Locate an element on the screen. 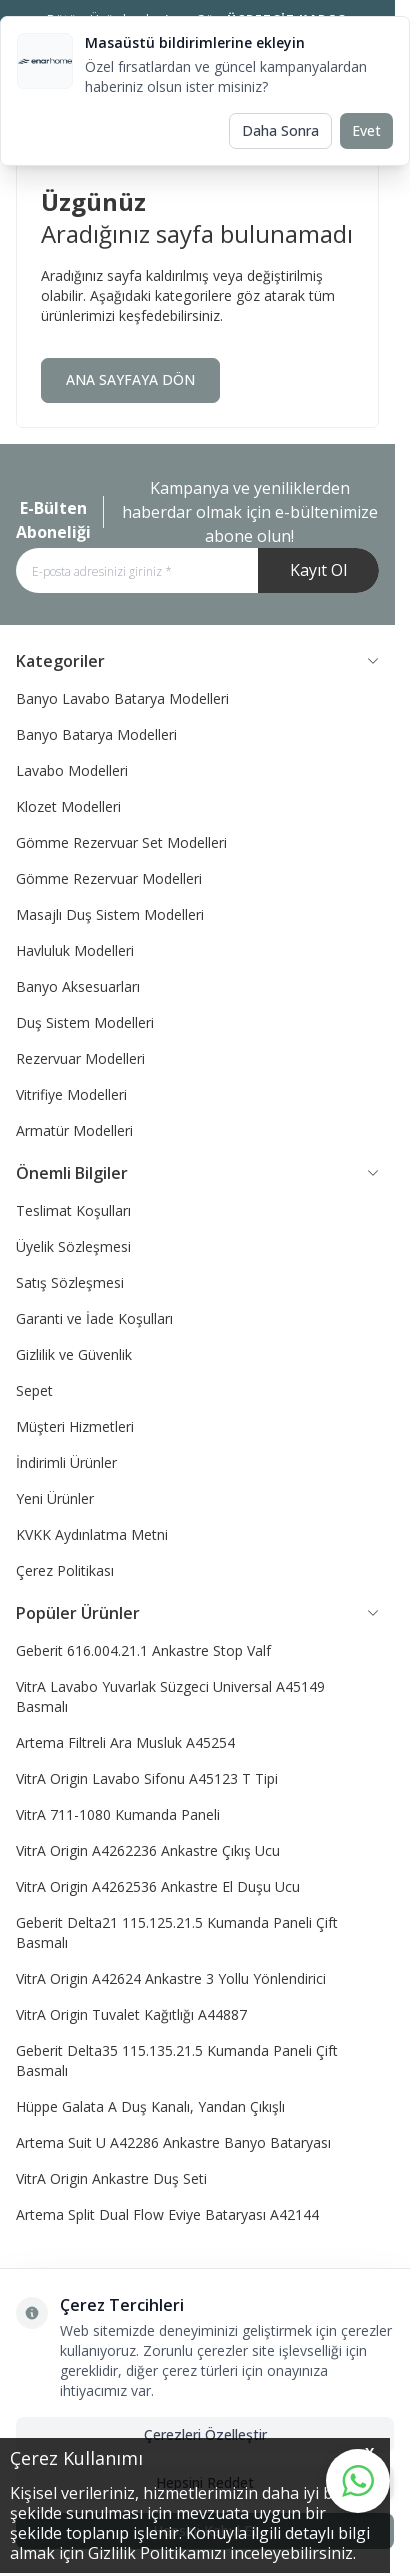 Image resolution: width=410 pixels, height=2573 pixels. İndirimli Ürünler is located at coordinates (66, 1462).